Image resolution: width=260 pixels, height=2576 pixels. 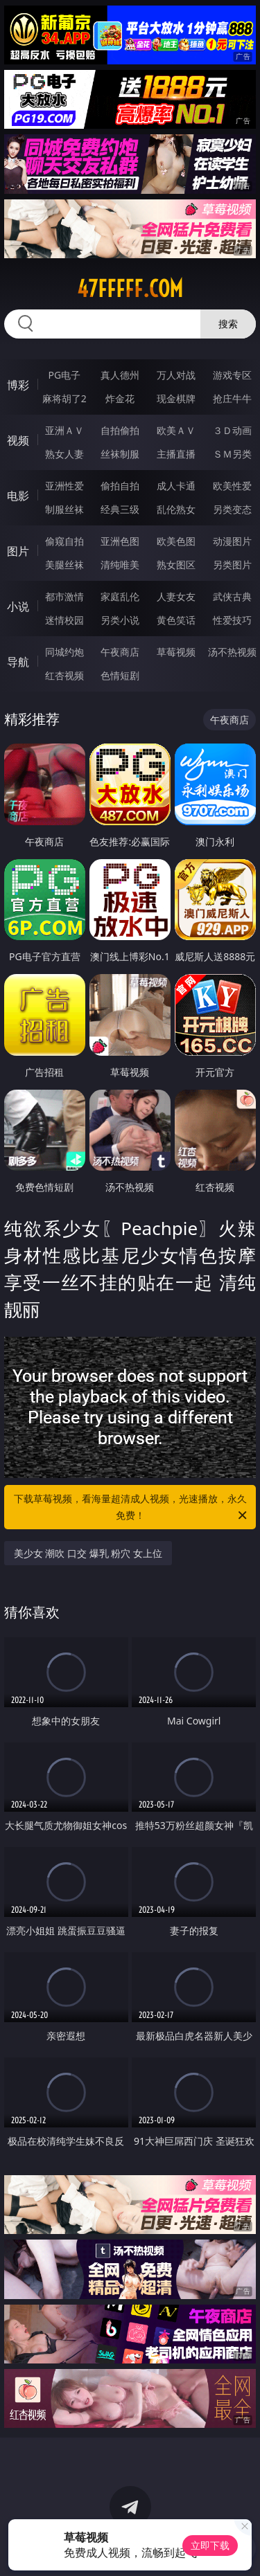 I want to click on 另类图片, so click(x=232, y=564).